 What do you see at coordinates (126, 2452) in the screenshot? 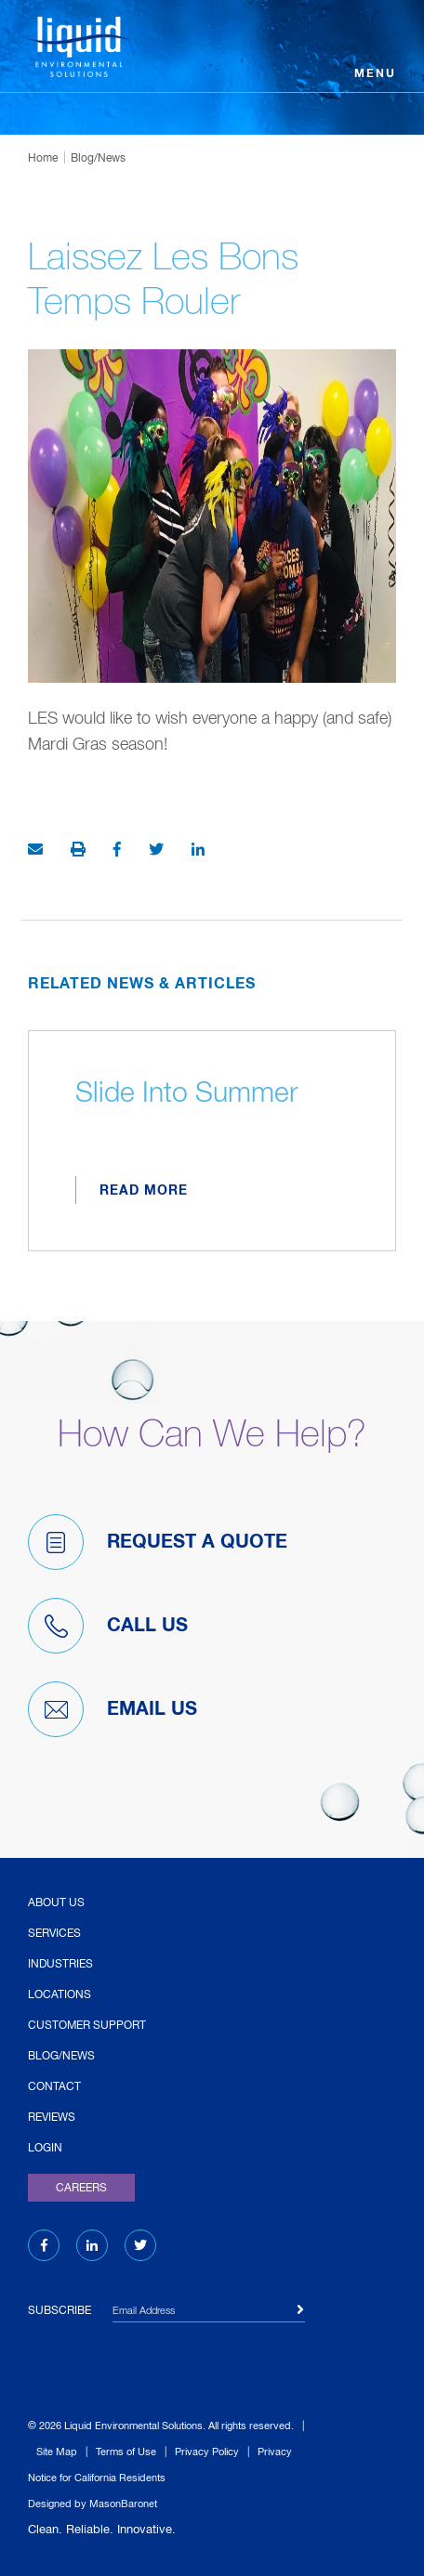
I see `Terms of Use` at bounding box center [126, 2452].